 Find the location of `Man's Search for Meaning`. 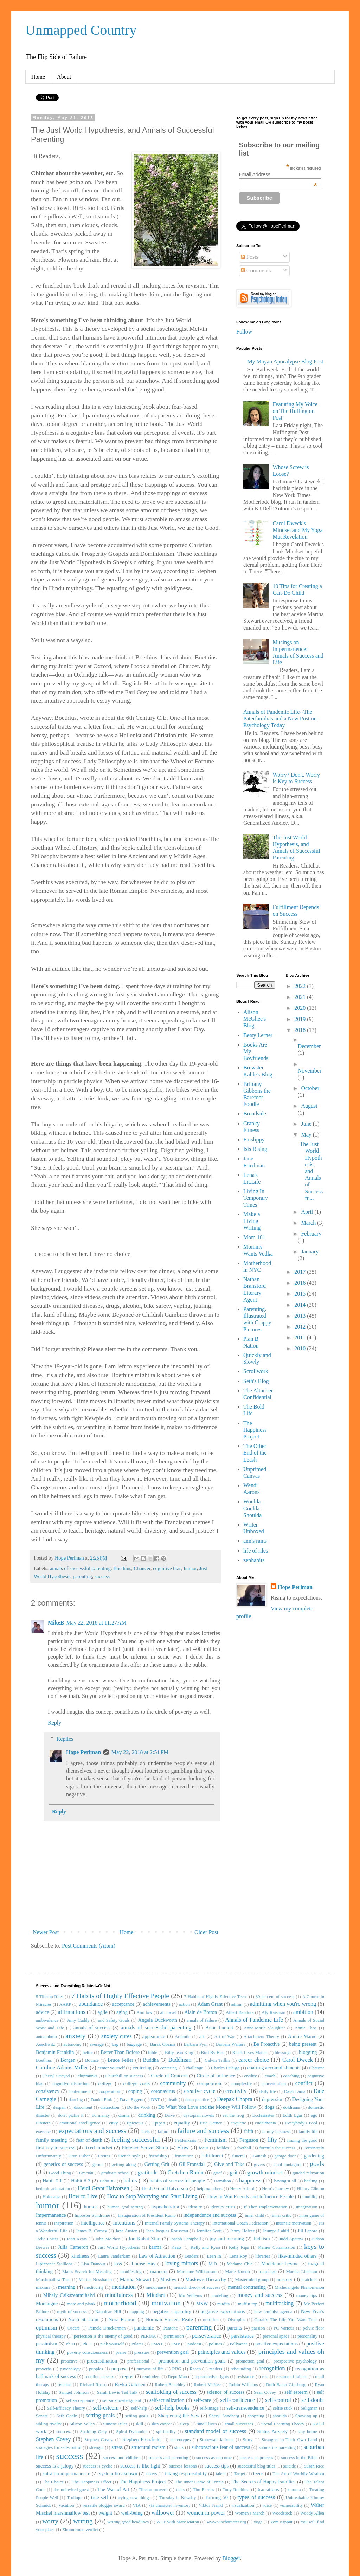

Man's Search for Meaning is located at coordinates (86, 2271).